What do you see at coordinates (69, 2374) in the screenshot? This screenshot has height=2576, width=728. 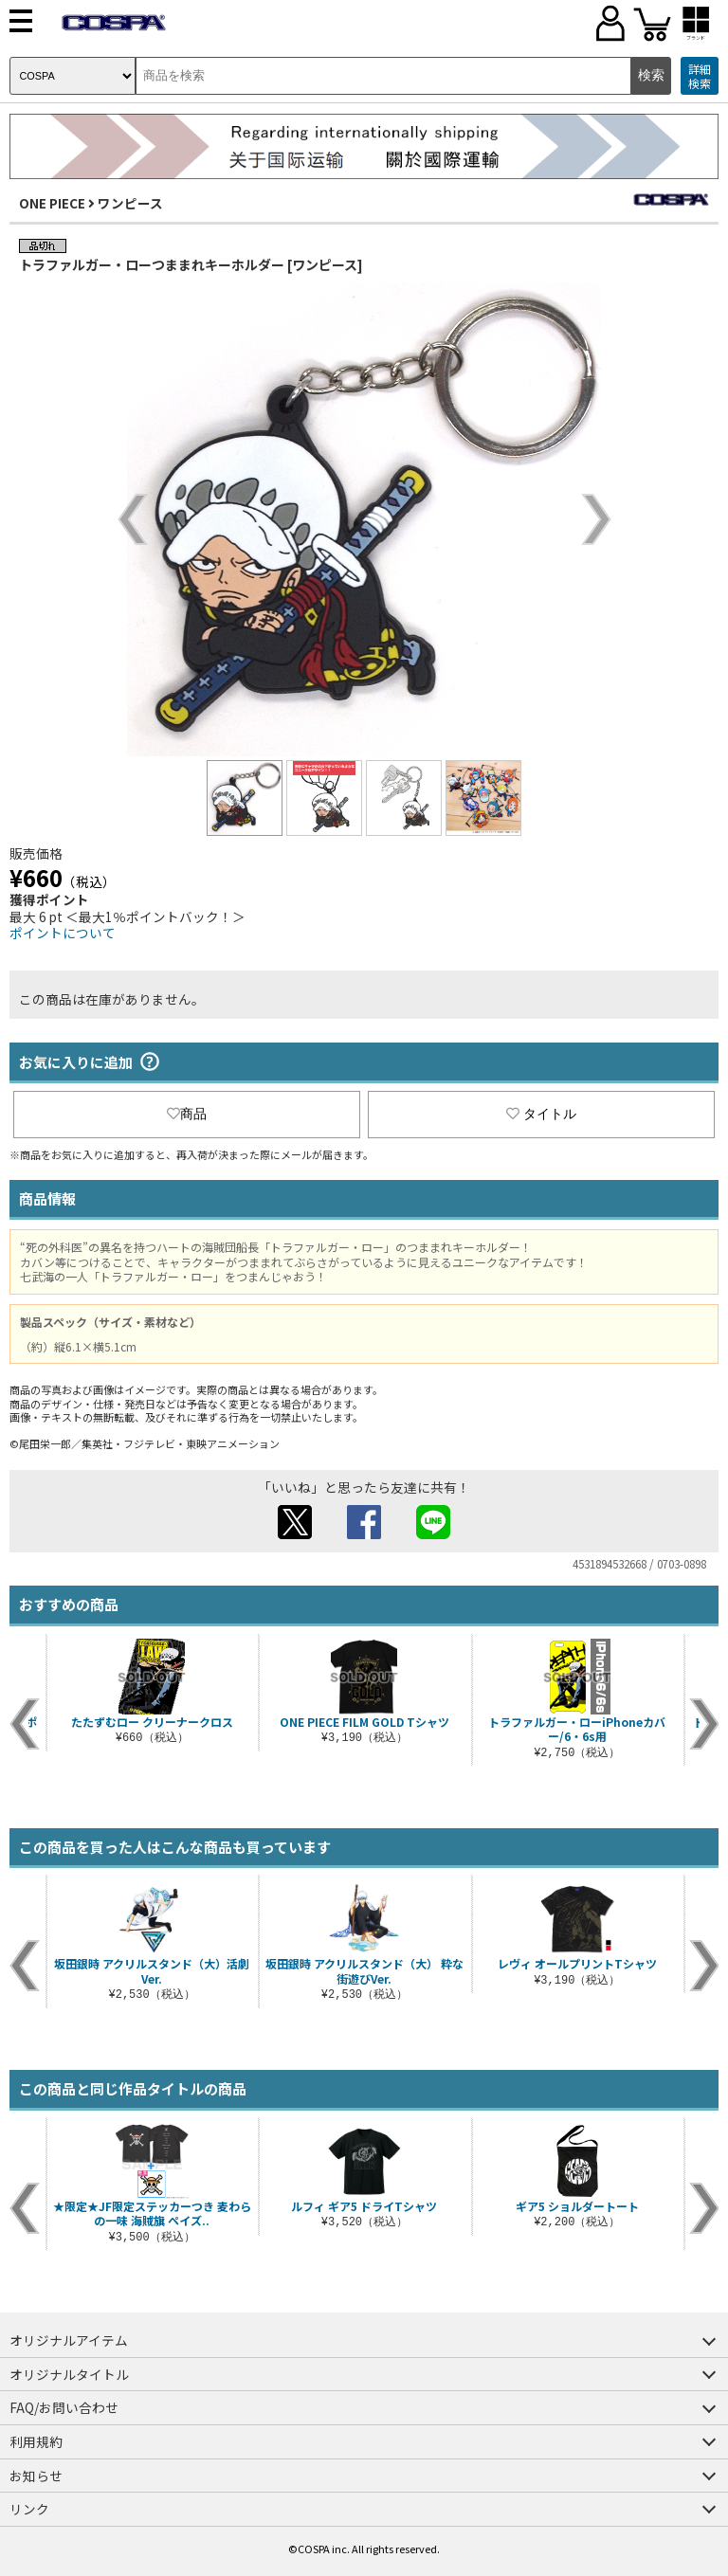 I see `オリジナルタイトル` at bounding box center [69, 2374].